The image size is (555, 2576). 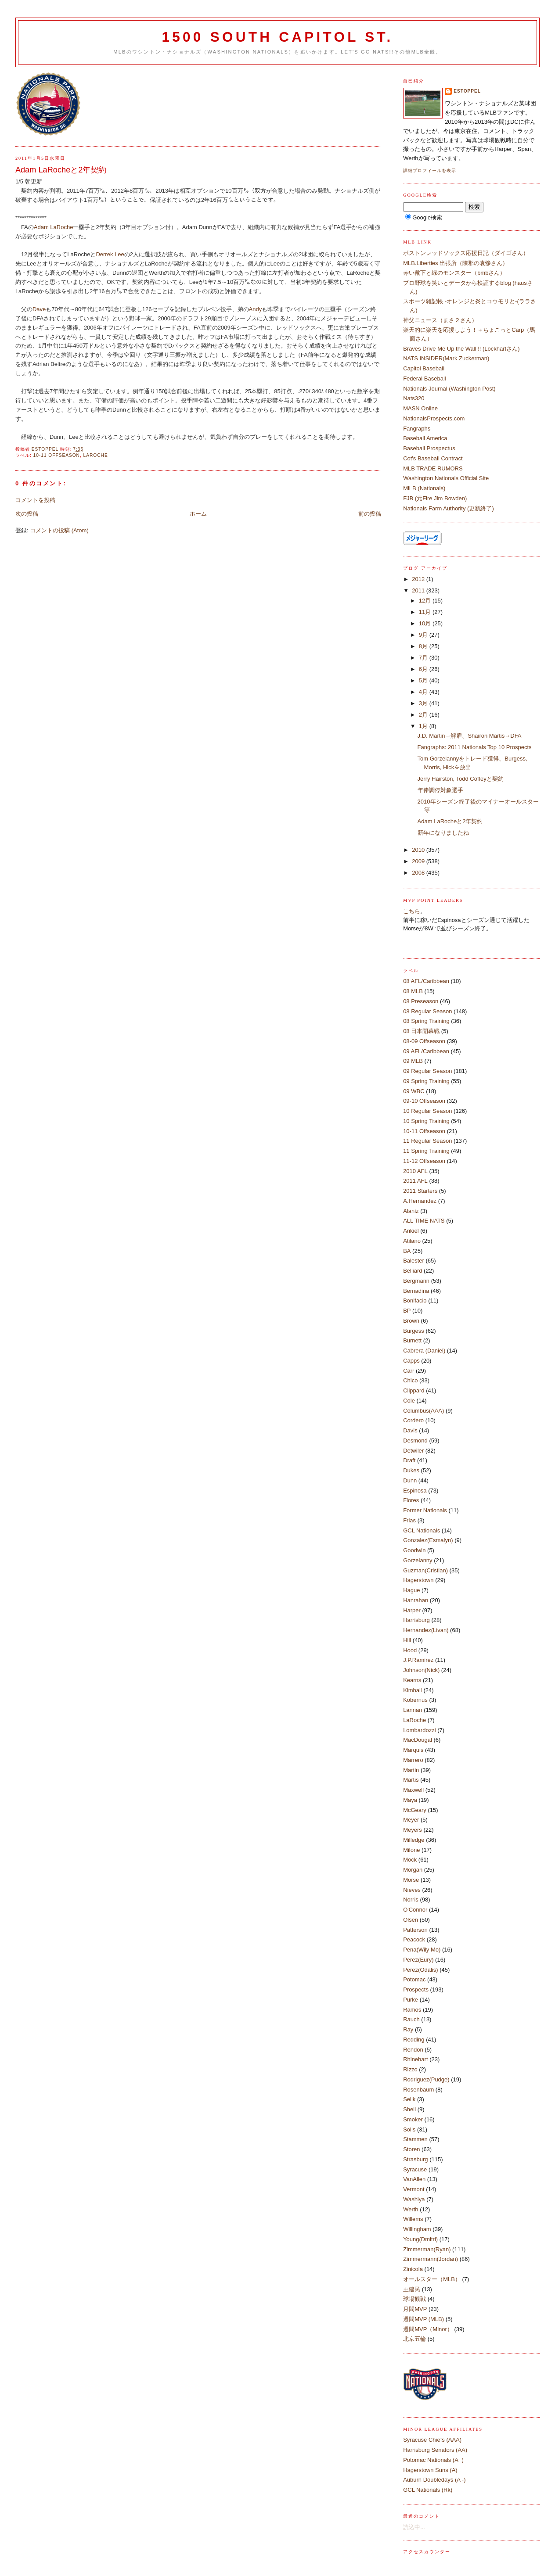 I want to click on BP, so click(x=407, y=1310).